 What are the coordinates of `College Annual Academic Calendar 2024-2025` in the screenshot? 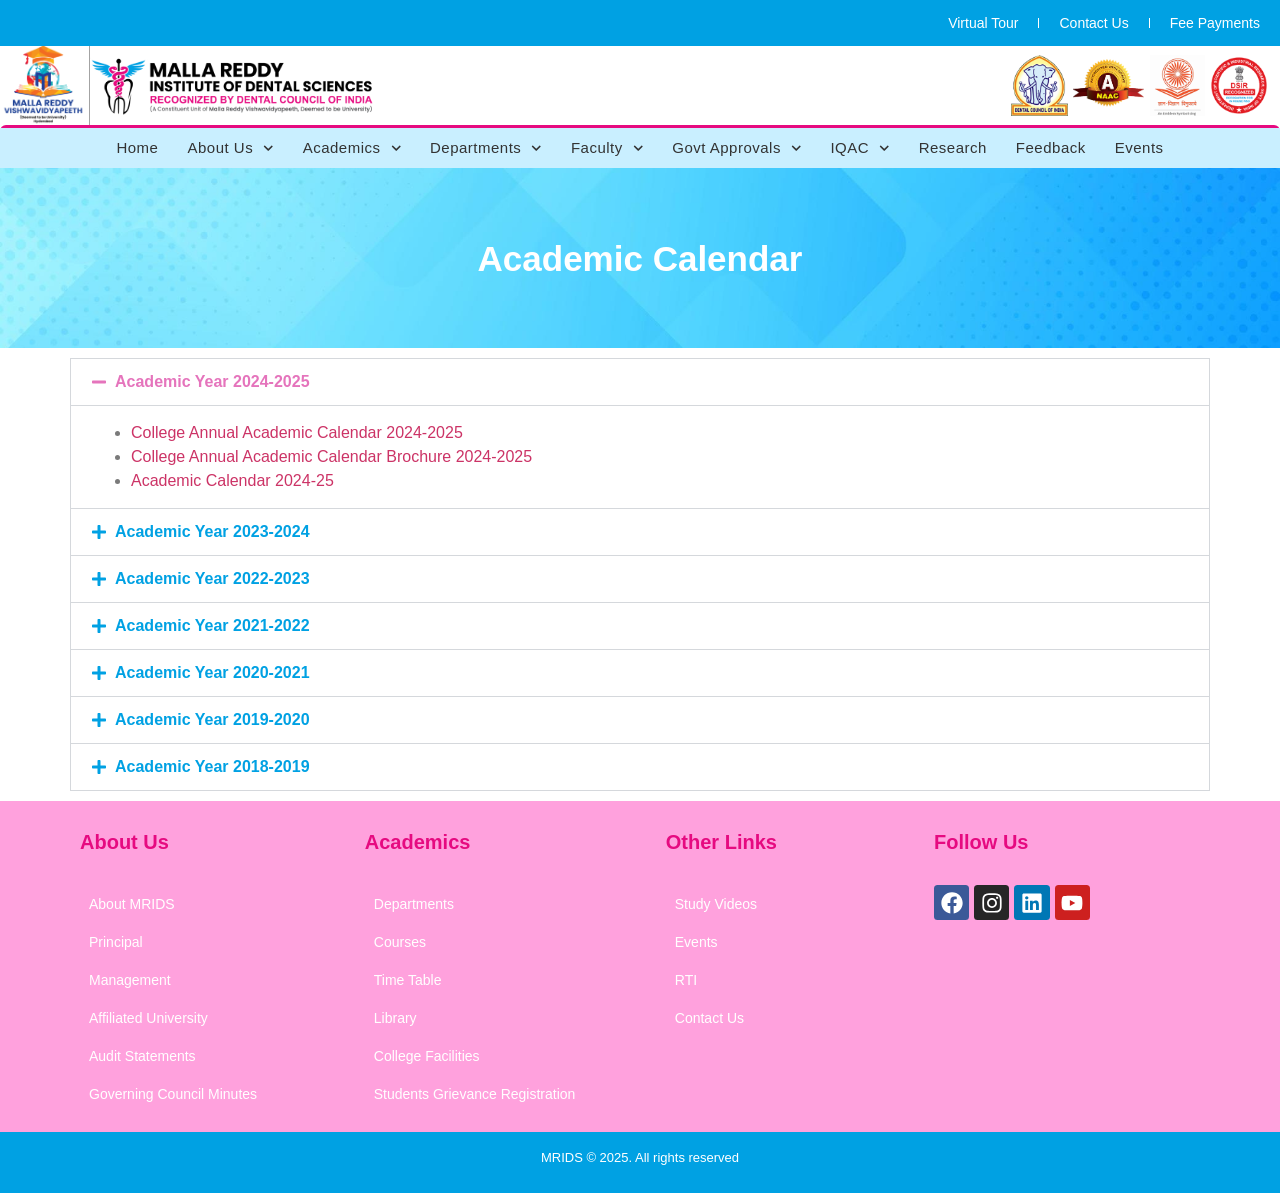 It's located at (297, 432).